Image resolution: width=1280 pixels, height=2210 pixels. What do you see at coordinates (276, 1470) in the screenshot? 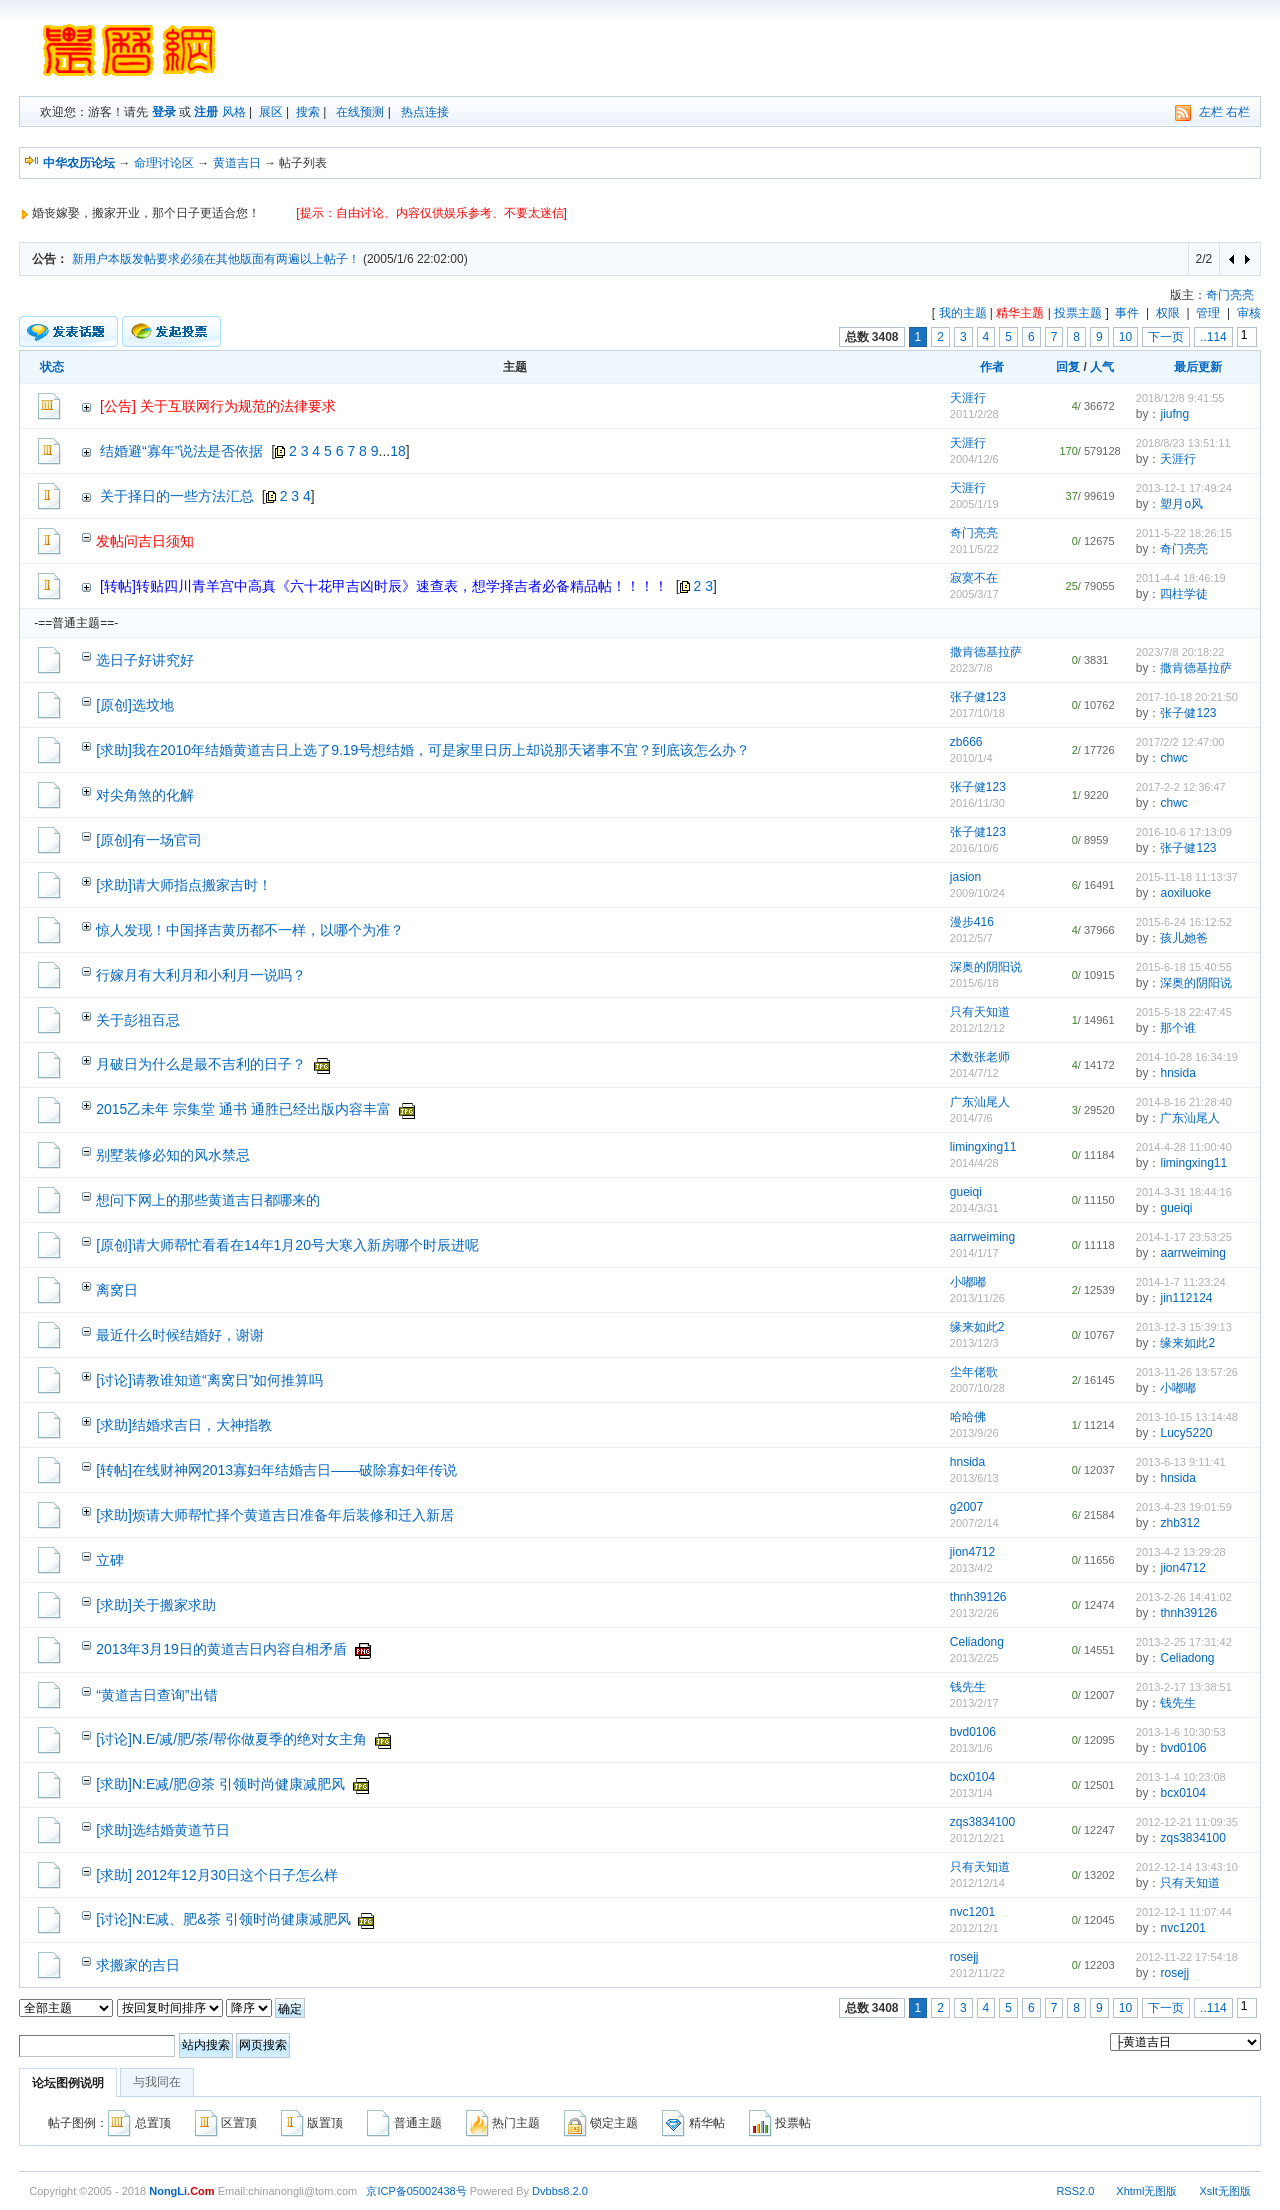
I see `[转帖]在线财神网2013寡妇年结婚吉日——破除寡妇年传说` at bounding box center [276, 1470].